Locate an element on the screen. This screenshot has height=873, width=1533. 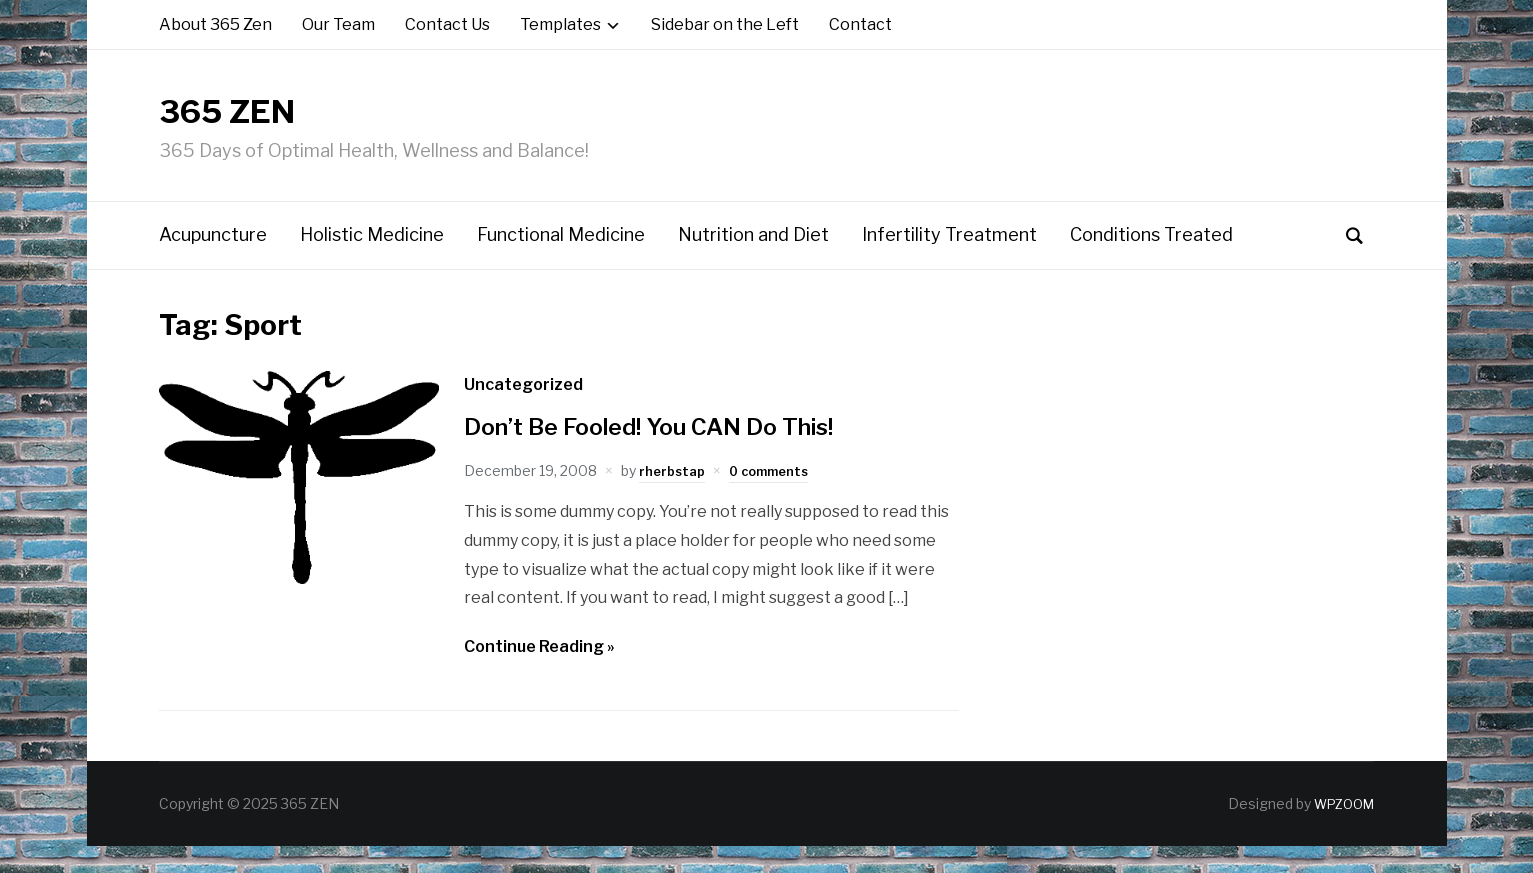
Infertility Treatment is located at coordinates (949, 261).